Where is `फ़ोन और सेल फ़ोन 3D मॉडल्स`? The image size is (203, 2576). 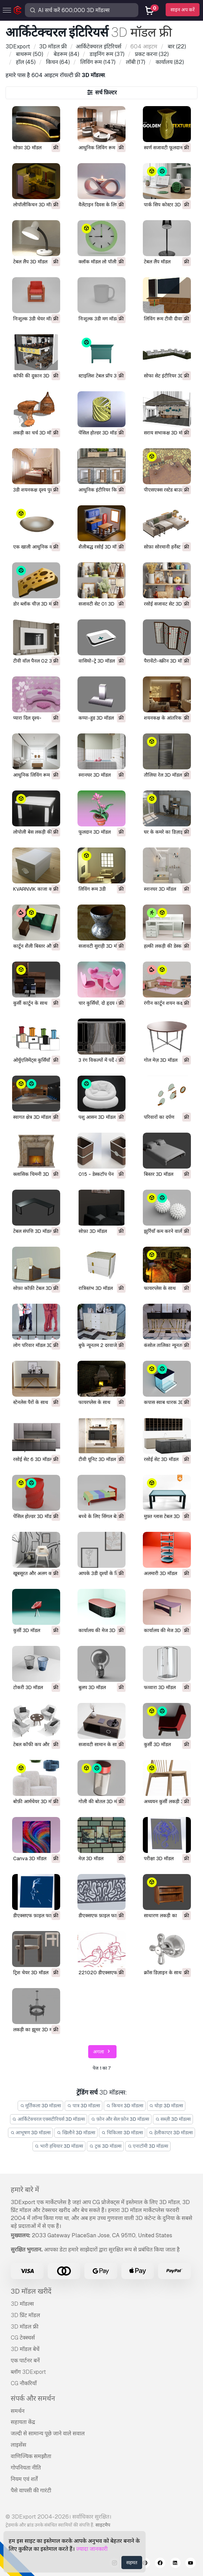 फ़ोन और सेल फ़ोन 3D मॉडल्स is located at coordinates (120, 2119).